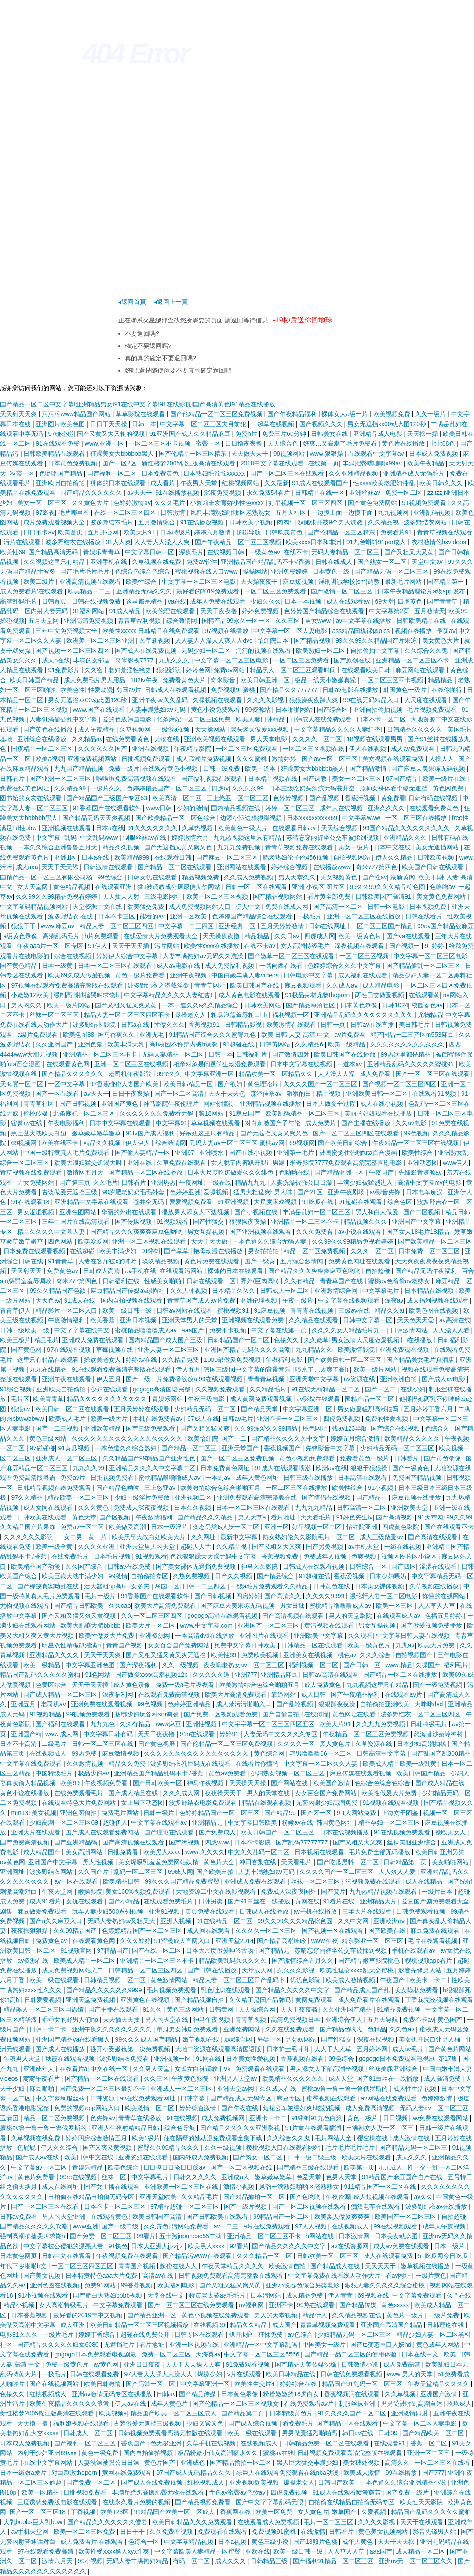 This screenshot has height=2576, width=474. What do you see at coordinates (383, 2019) in the screenshot?
I see `五月天导航` at bounding box center [383, 2019].